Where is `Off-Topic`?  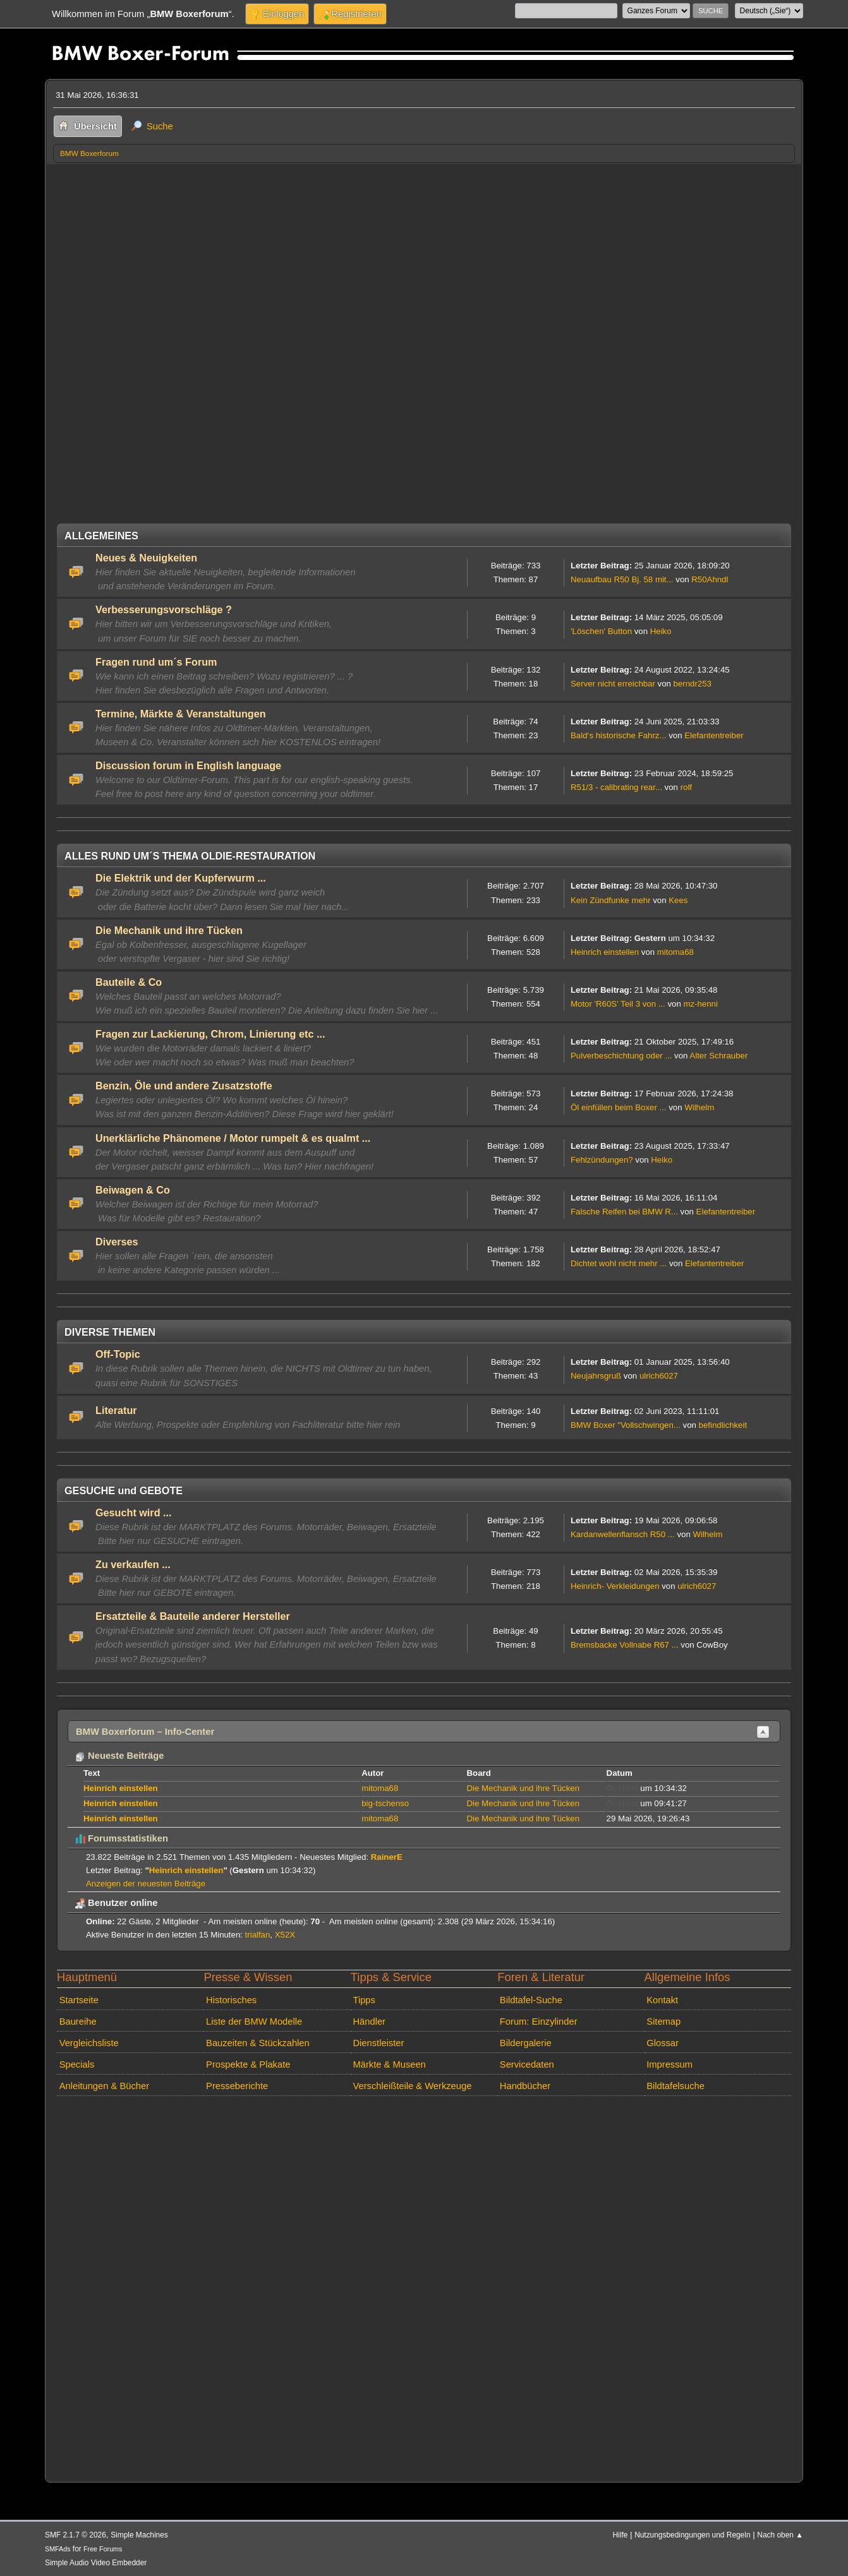 Off-Topic is located at coordinates (117, 1354).